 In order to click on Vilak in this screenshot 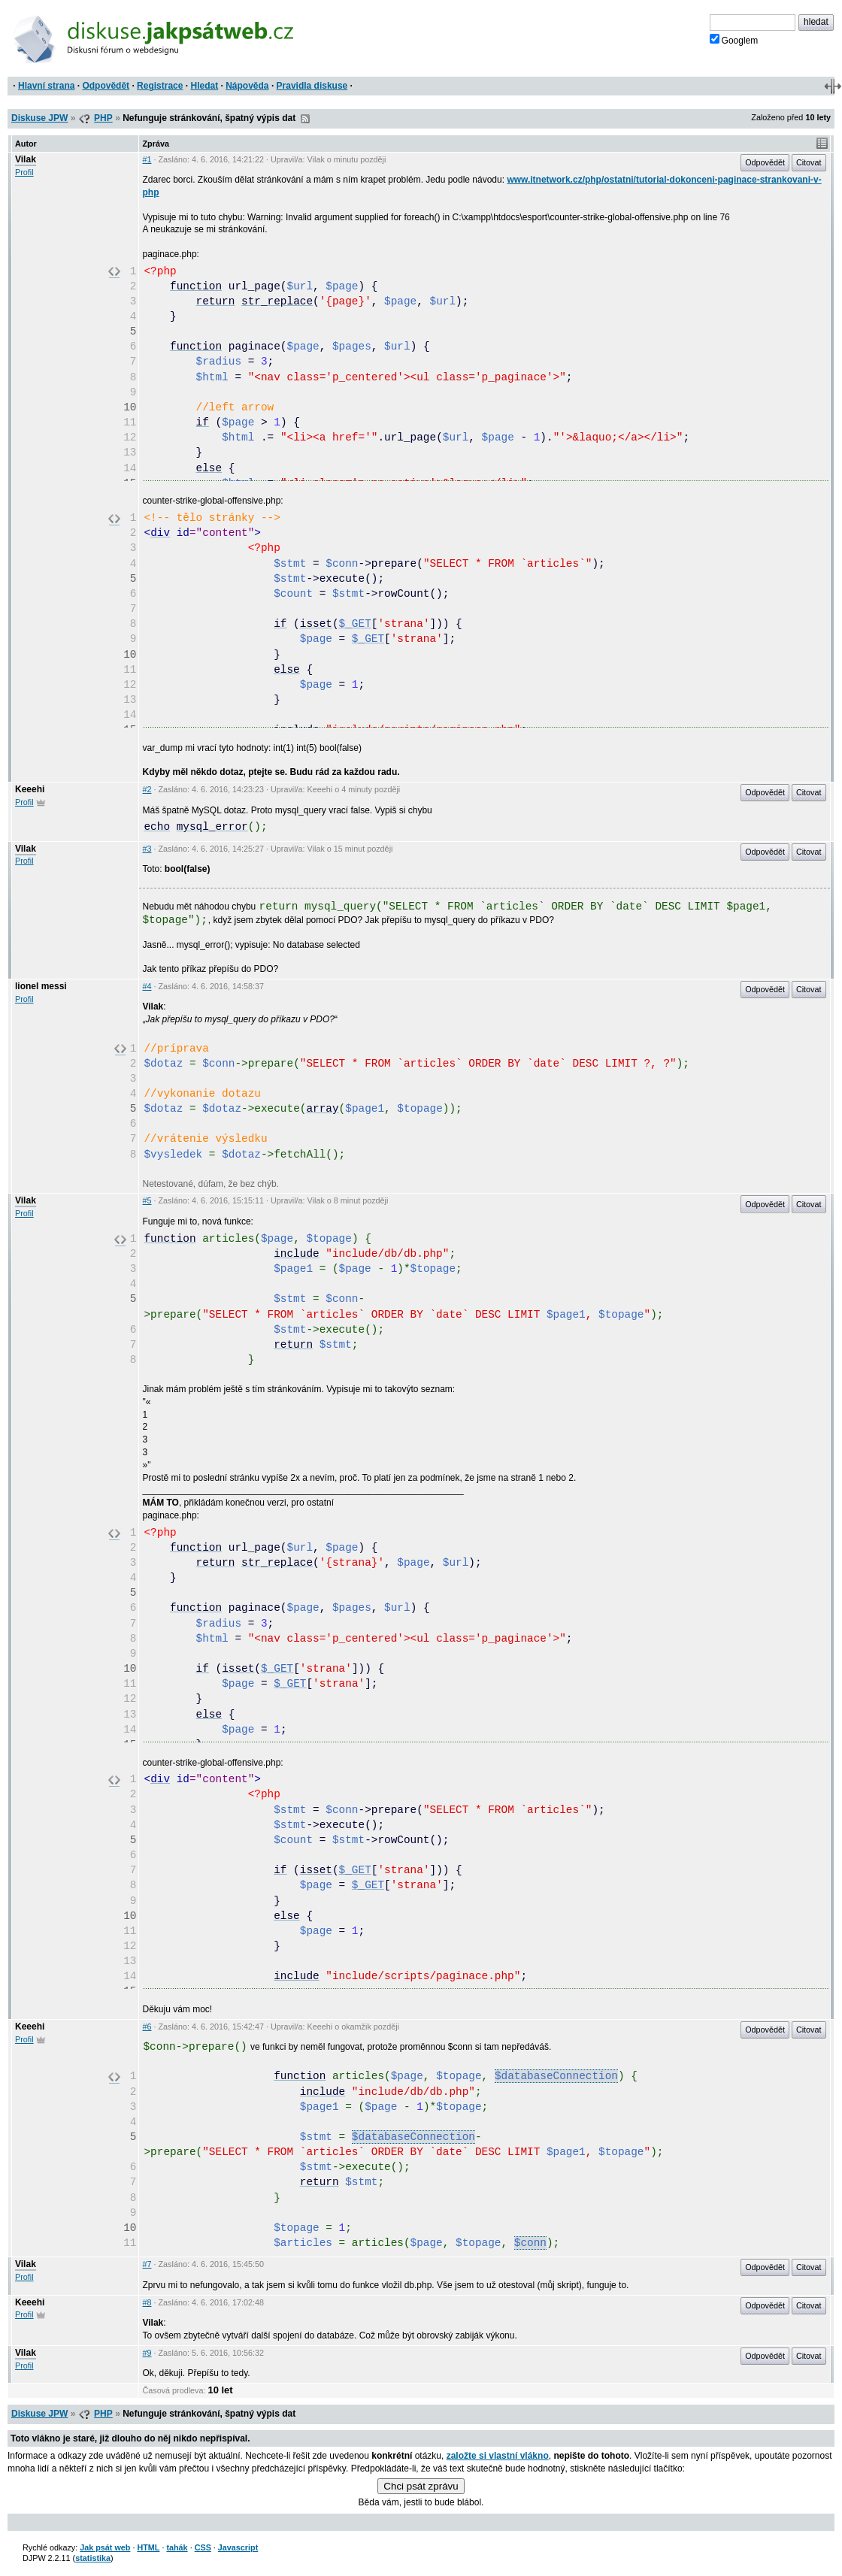, I will do `click(25, 159)`.